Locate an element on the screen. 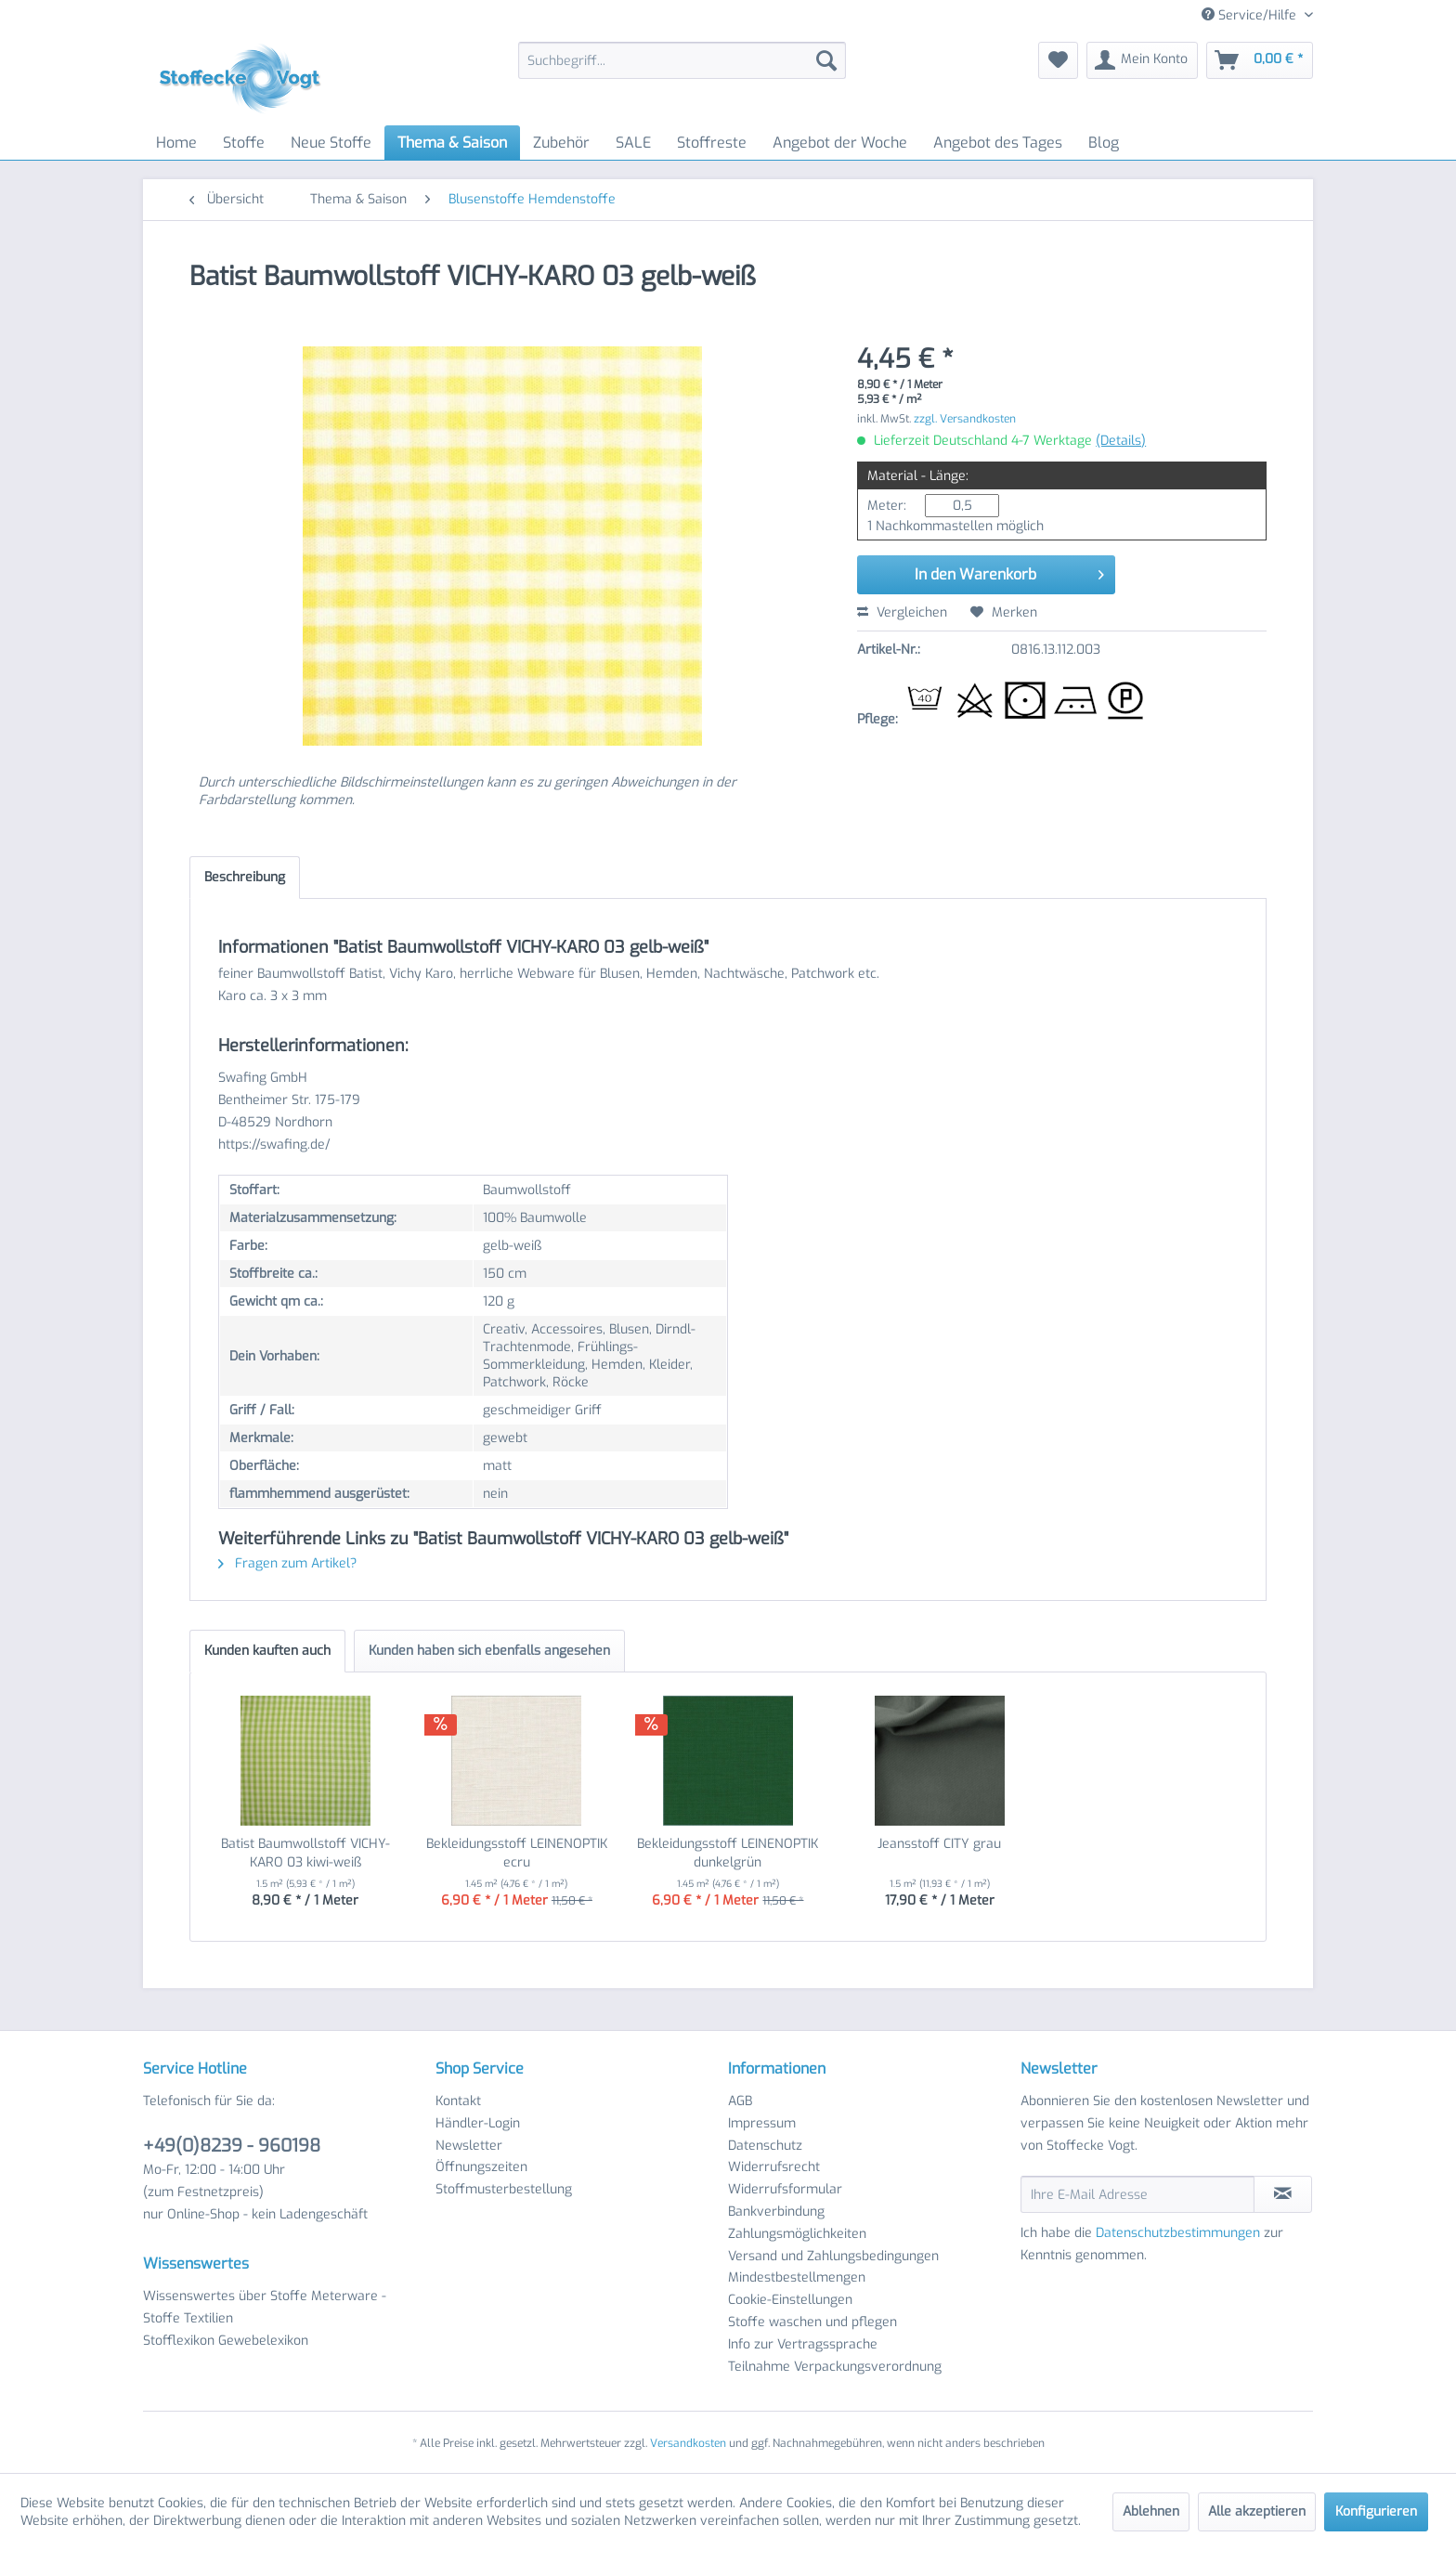 This screenshot has width=1456, height=2550. Zahlungsmöglichkeiten is located at coordinates (797, 2234).